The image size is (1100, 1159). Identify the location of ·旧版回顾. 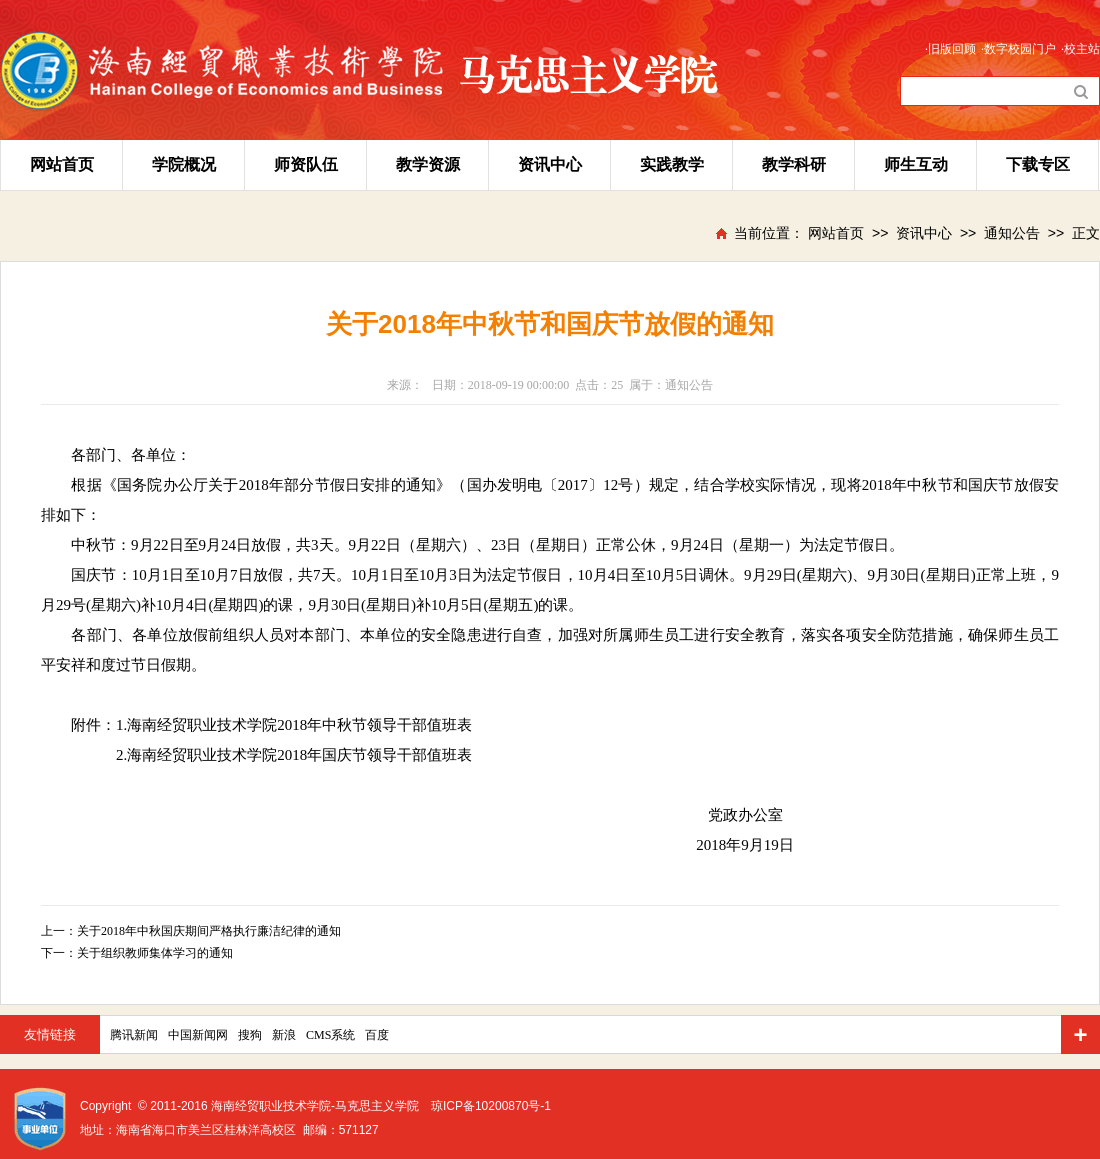
(950, 49).